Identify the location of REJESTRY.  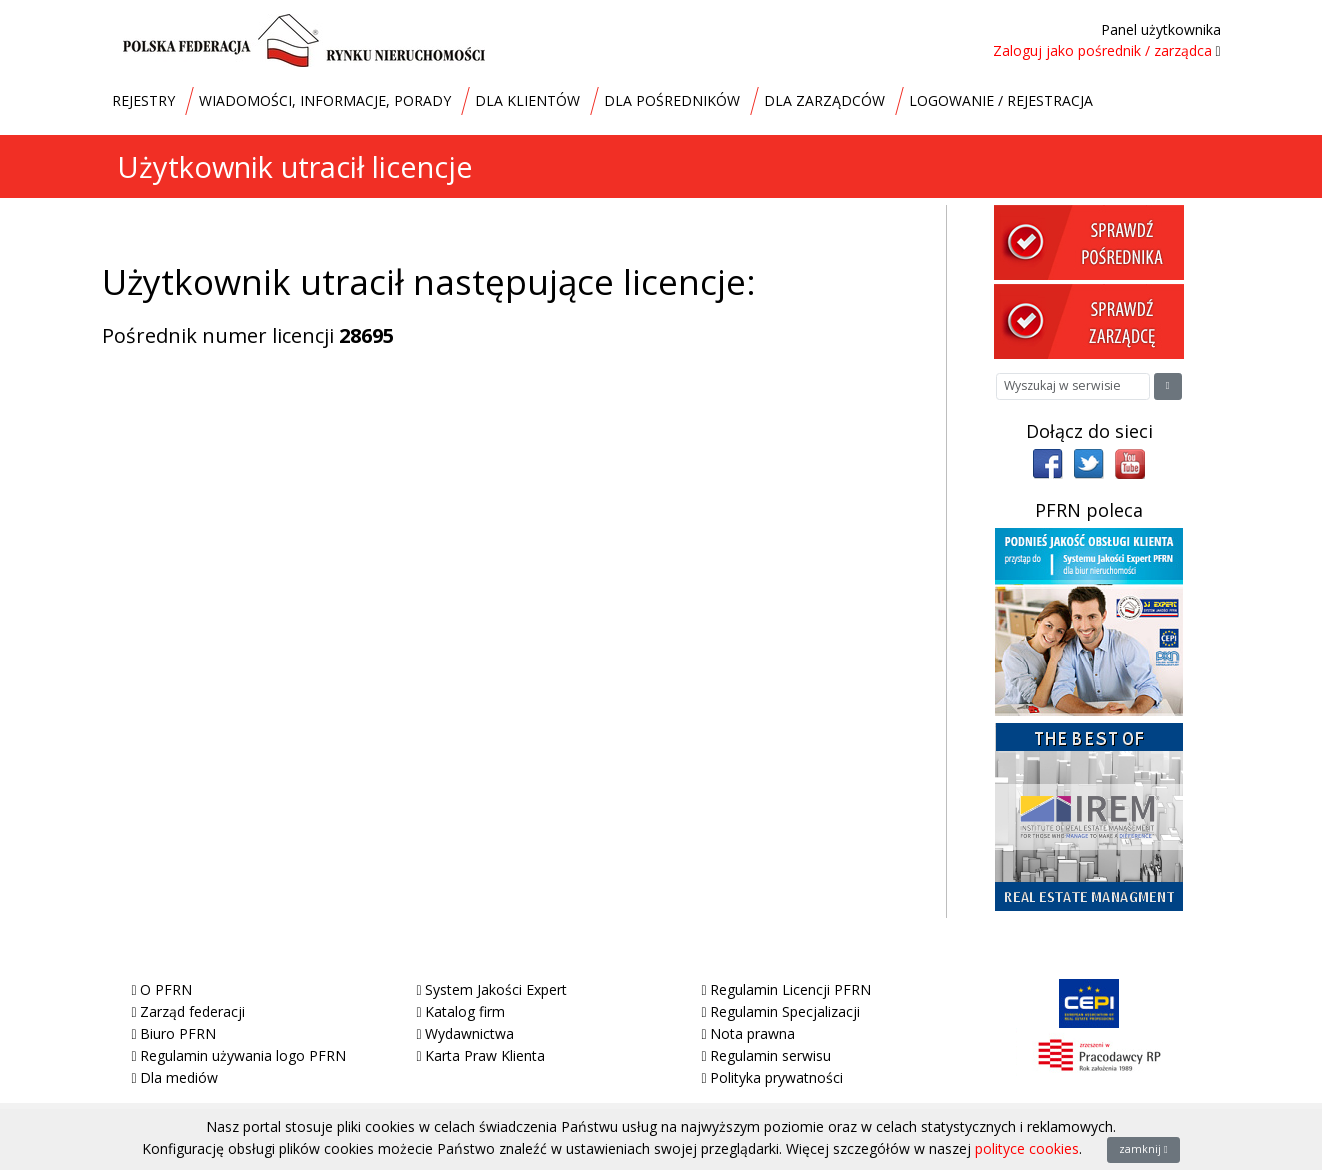
(143, 100).